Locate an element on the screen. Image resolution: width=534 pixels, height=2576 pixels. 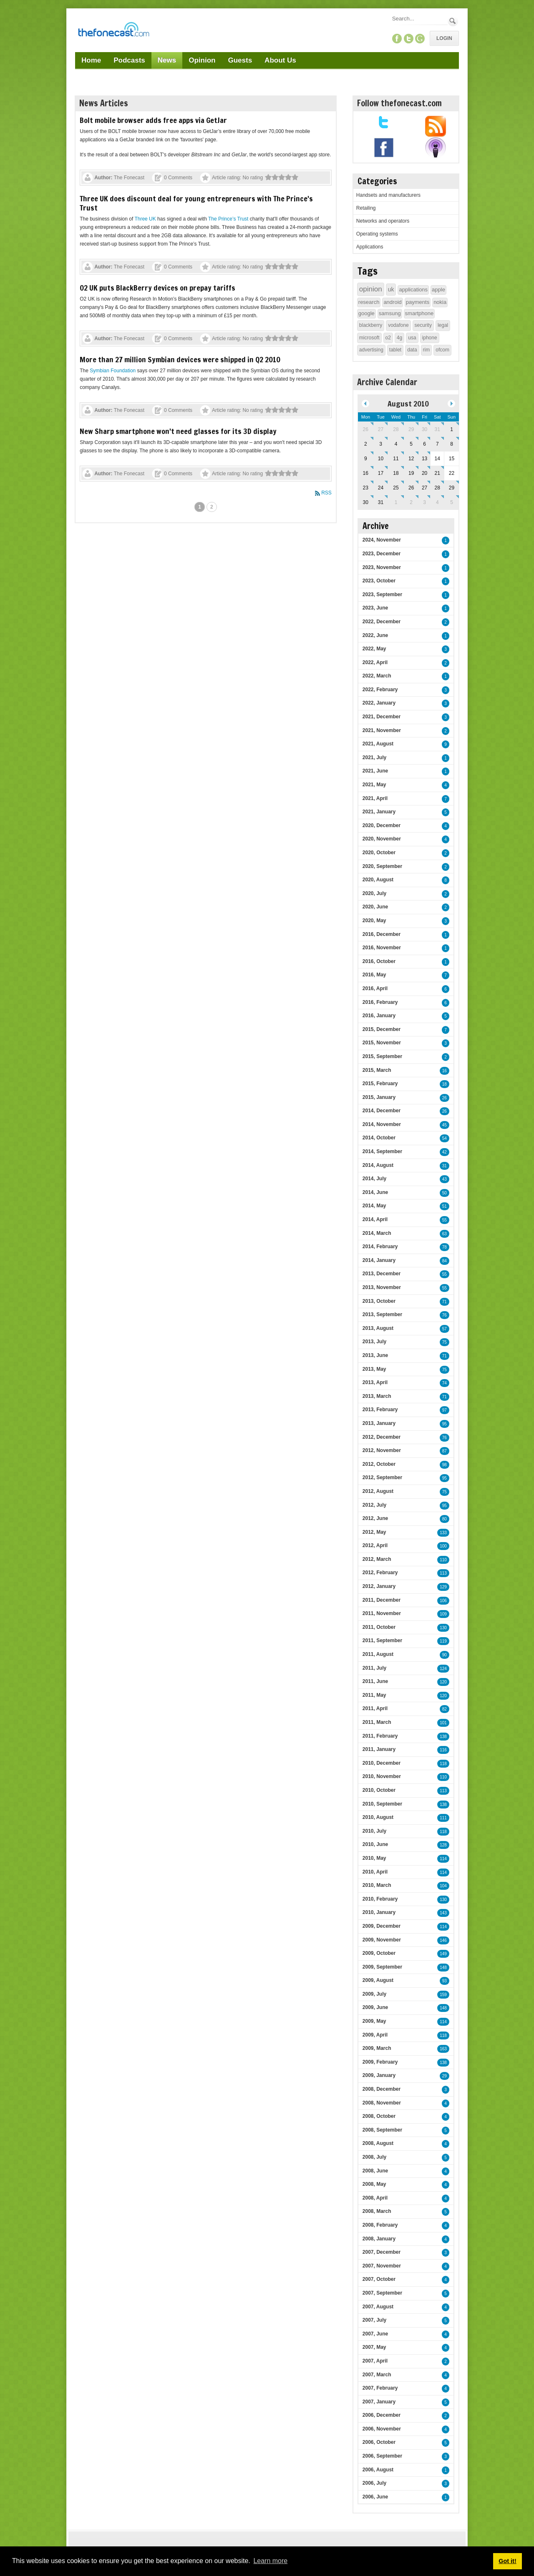
2006, November is located at coordinates (382, 2429).